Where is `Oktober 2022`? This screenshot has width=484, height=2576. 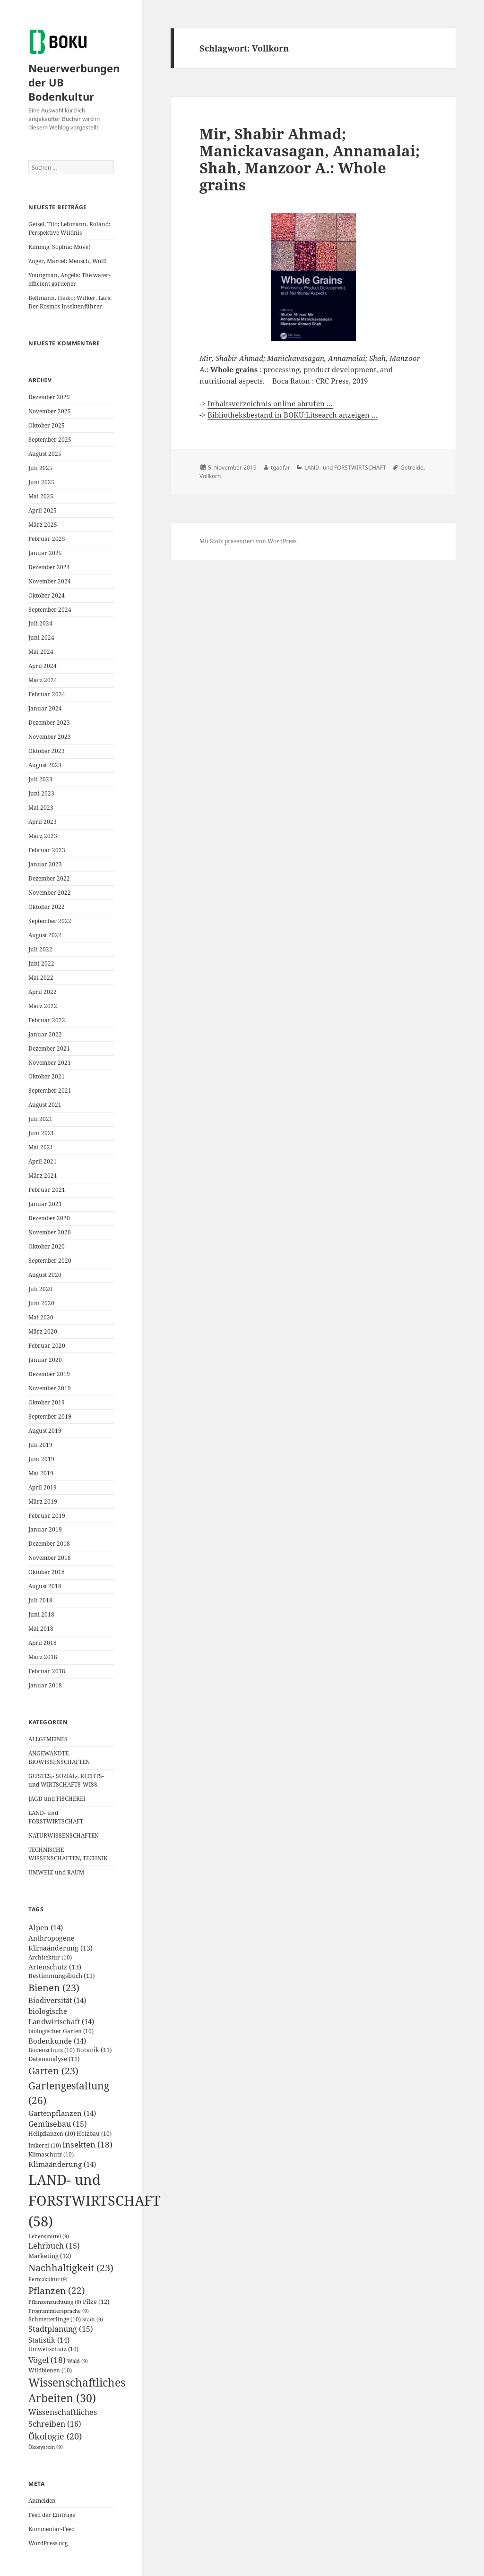 Oktober 2022 is located at coordinates (46, 907).